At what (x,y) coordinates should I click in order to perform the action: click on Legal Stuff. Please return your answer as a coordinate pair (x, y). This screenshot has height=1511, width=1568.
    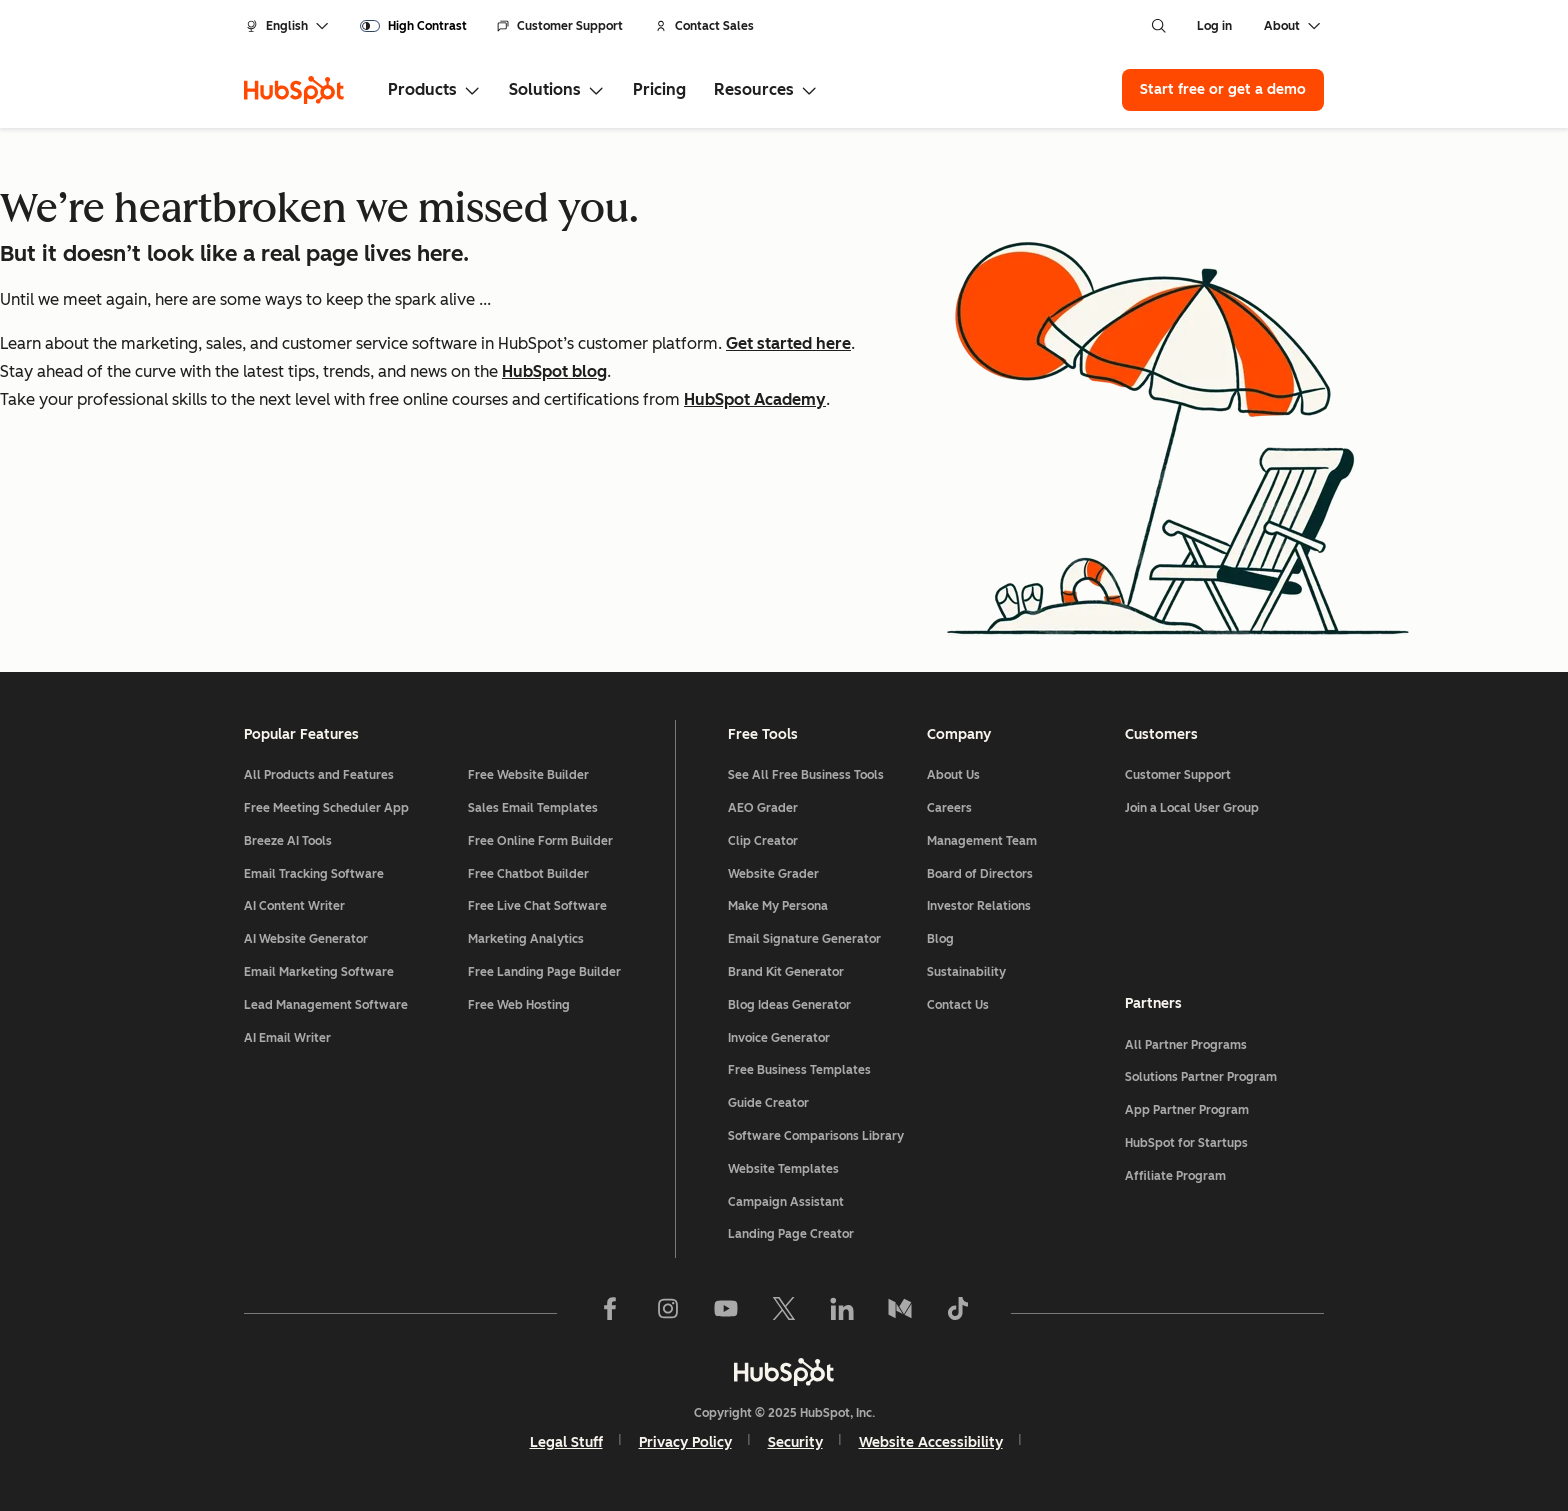
    Looking at the image, I should click on (566, 1442).